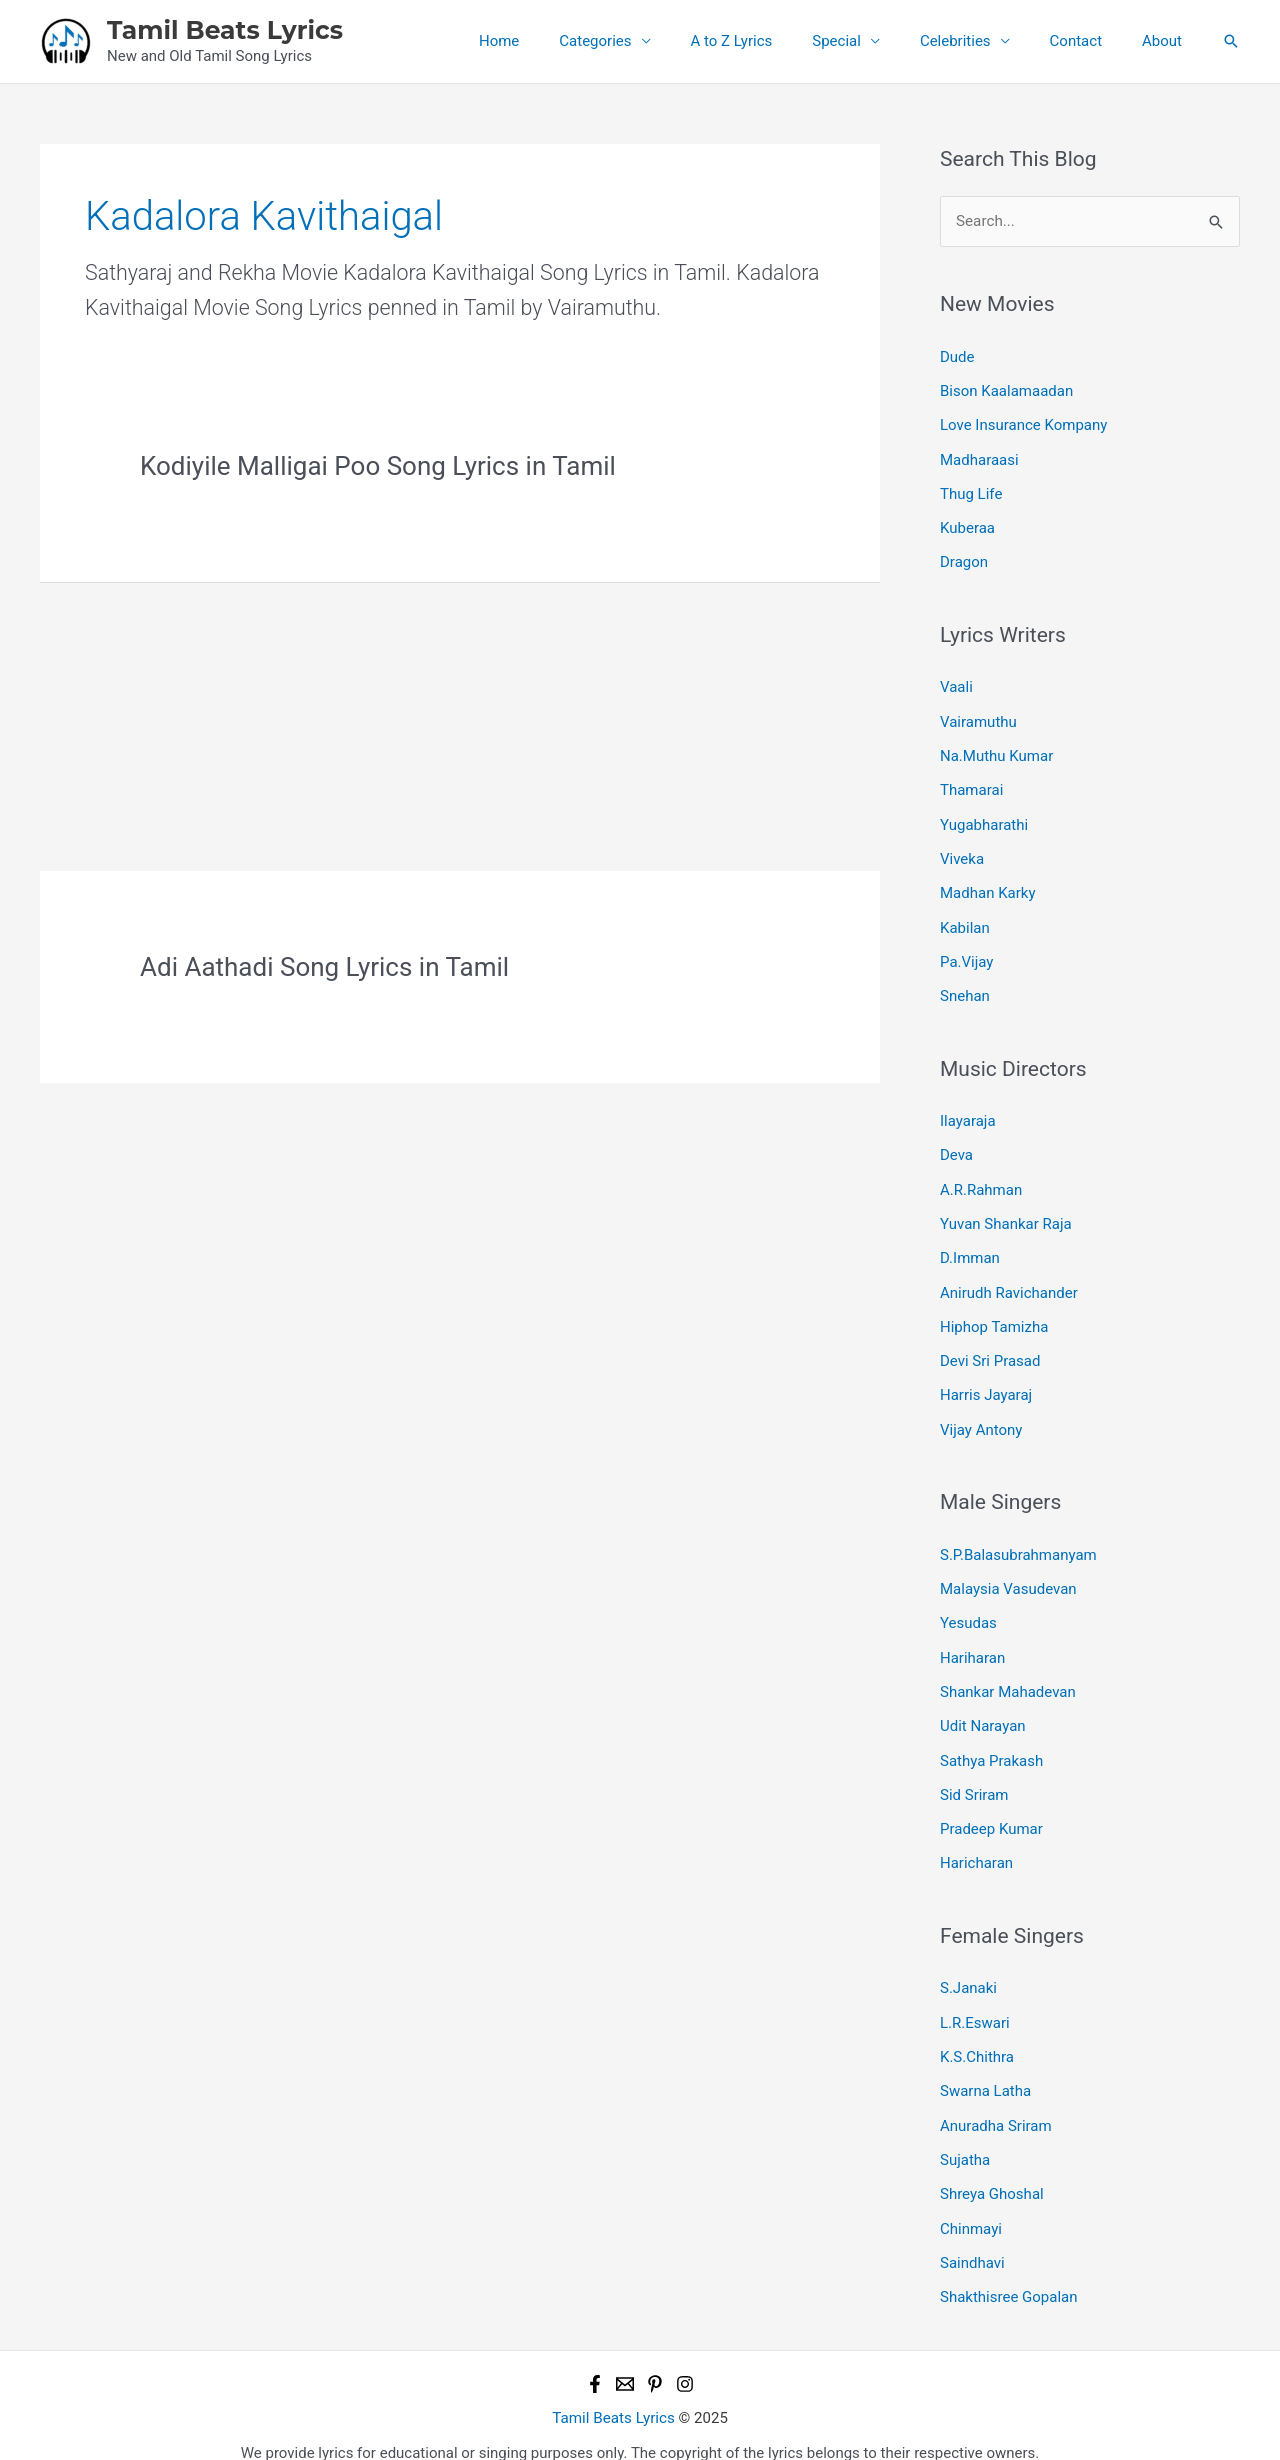 Image resolution: width=1280 pixels, height=2460 pixels. What do you see at coordinates (1018, 1540) in the screenshot?
I see `S.P.Balasubrahmanyam` at bounding box center [1018, 1540].